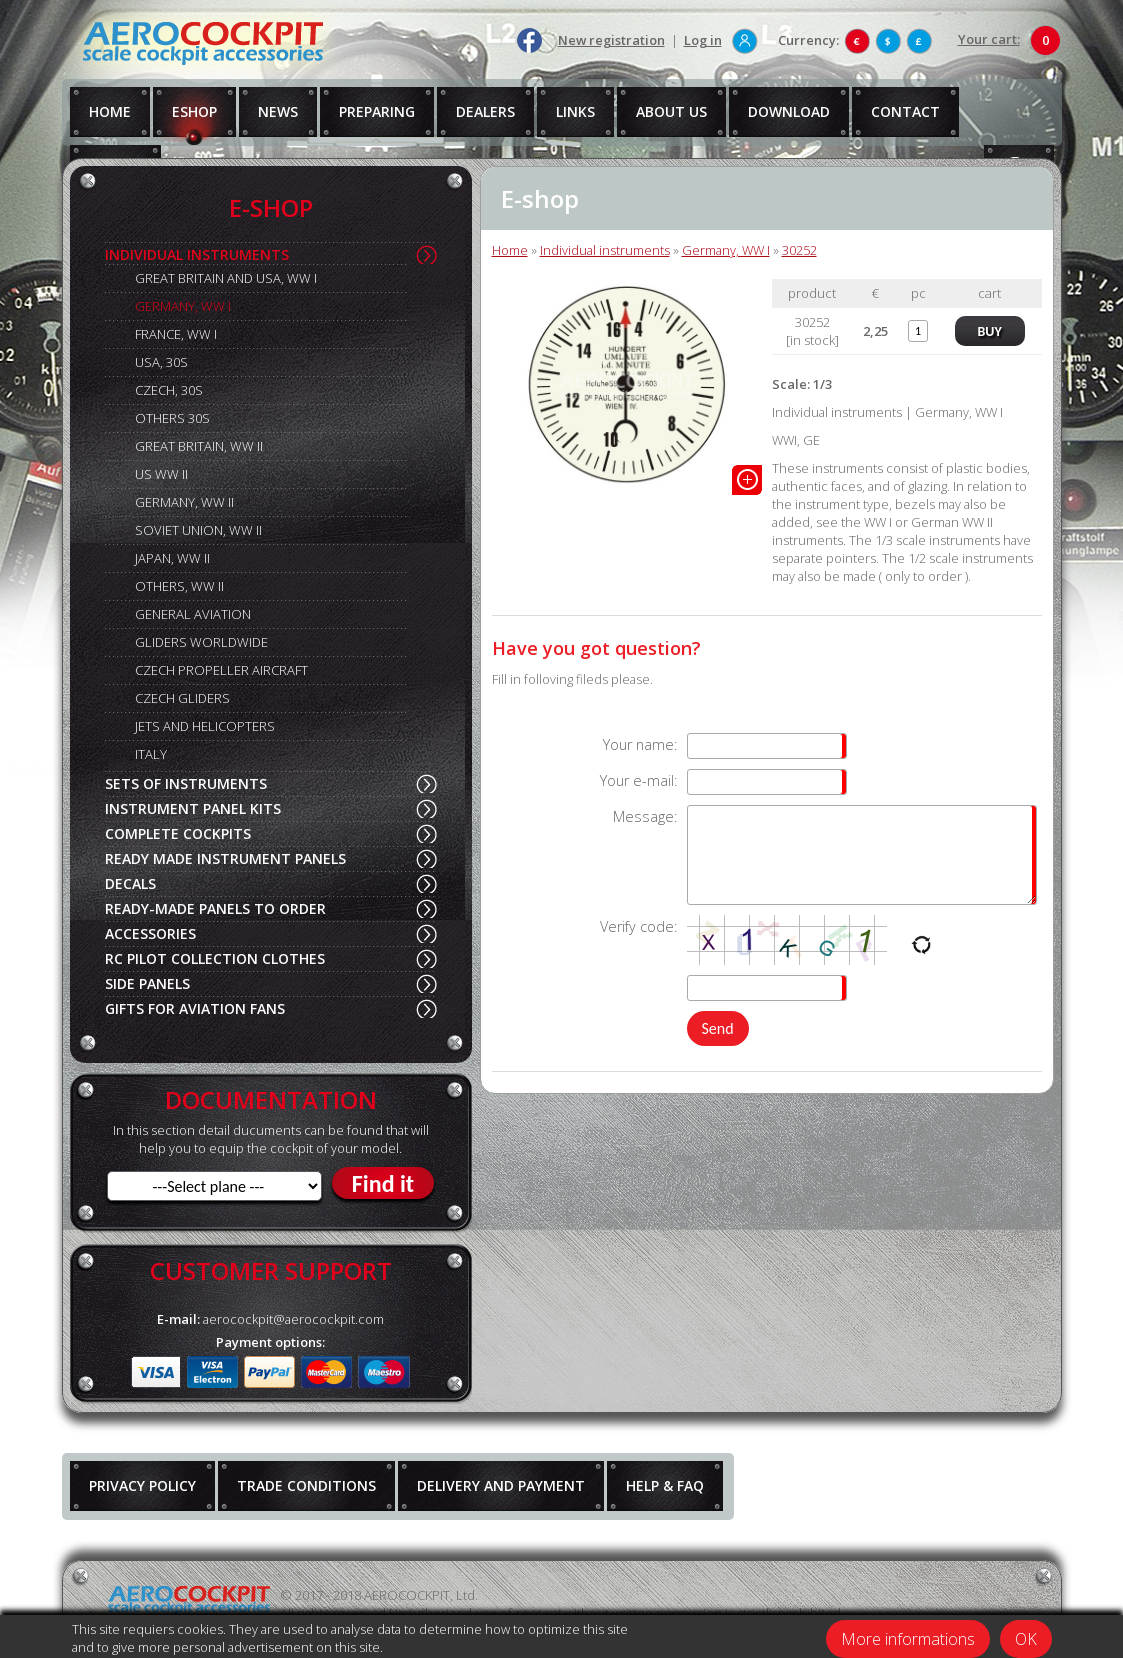 This screenshot has width=1123, height=1658. Describe the element at coordinates (485, 111) in the screenshot. I see `DEALERS` at that location.